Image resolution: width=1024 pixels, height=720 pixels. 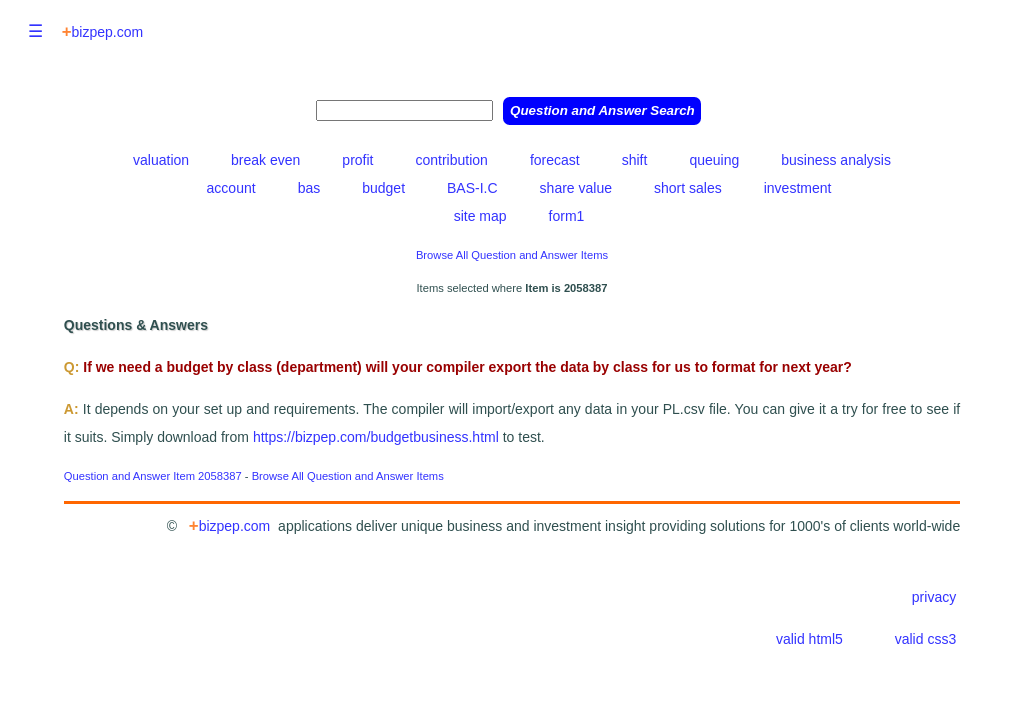 I want to click on account, so click(x=231, y=188).